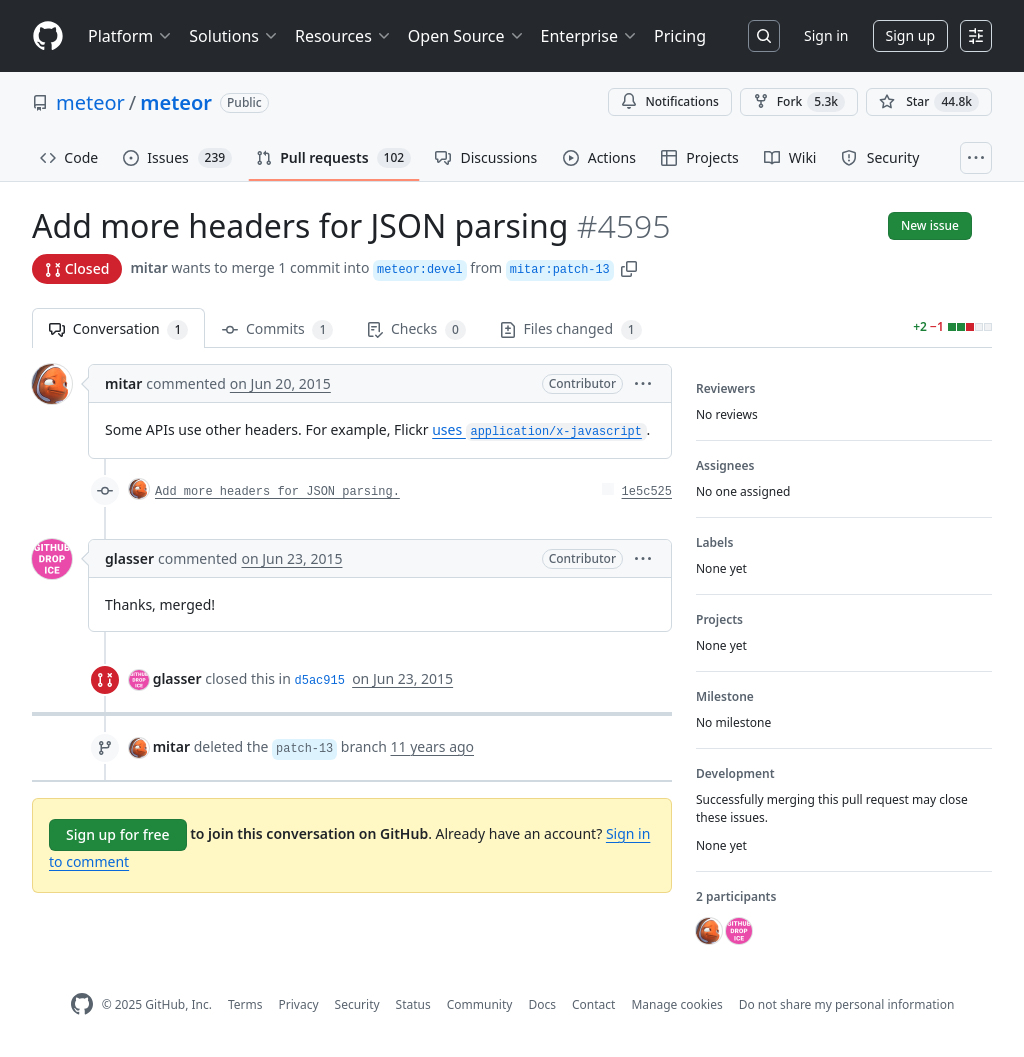 The height and width of the screenshot is (1057, 1024). Describe the element at coordinates (413, 1004) in the screenshot. I see `Status` at that location.